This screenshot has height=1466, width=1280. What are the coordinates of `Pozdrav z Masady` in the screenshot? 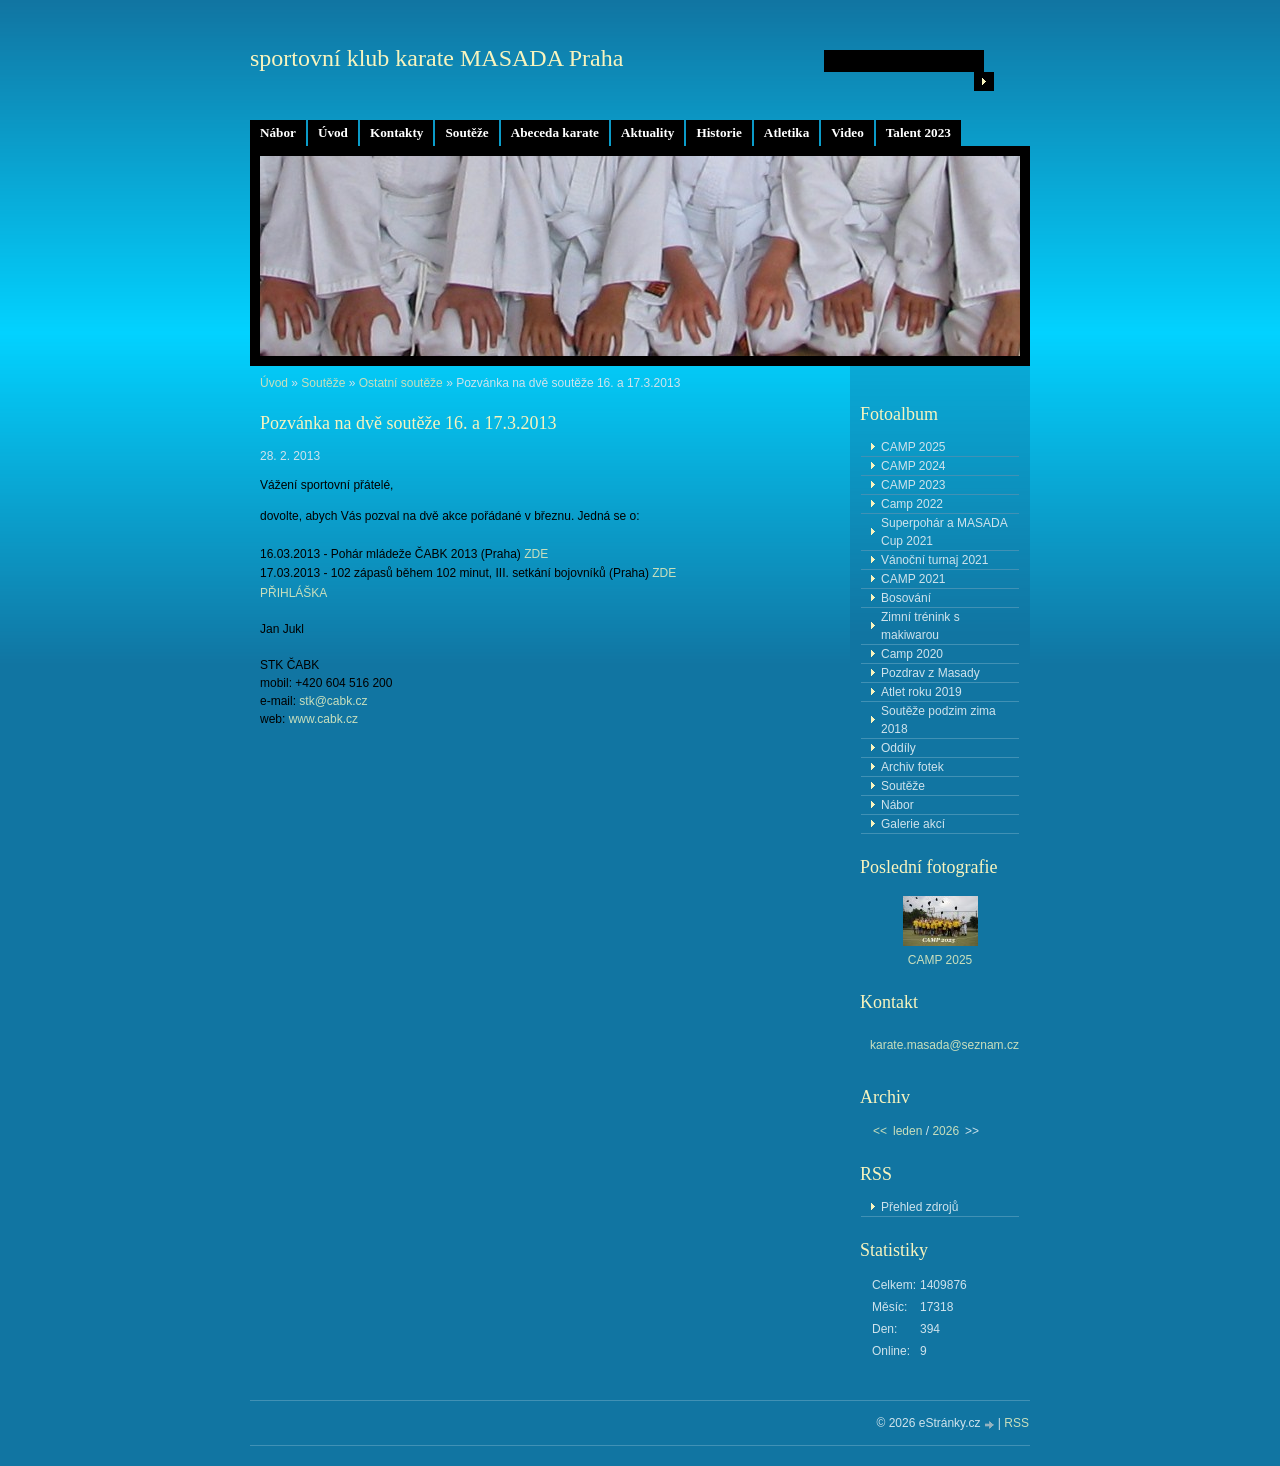 It's located at (930, 673).